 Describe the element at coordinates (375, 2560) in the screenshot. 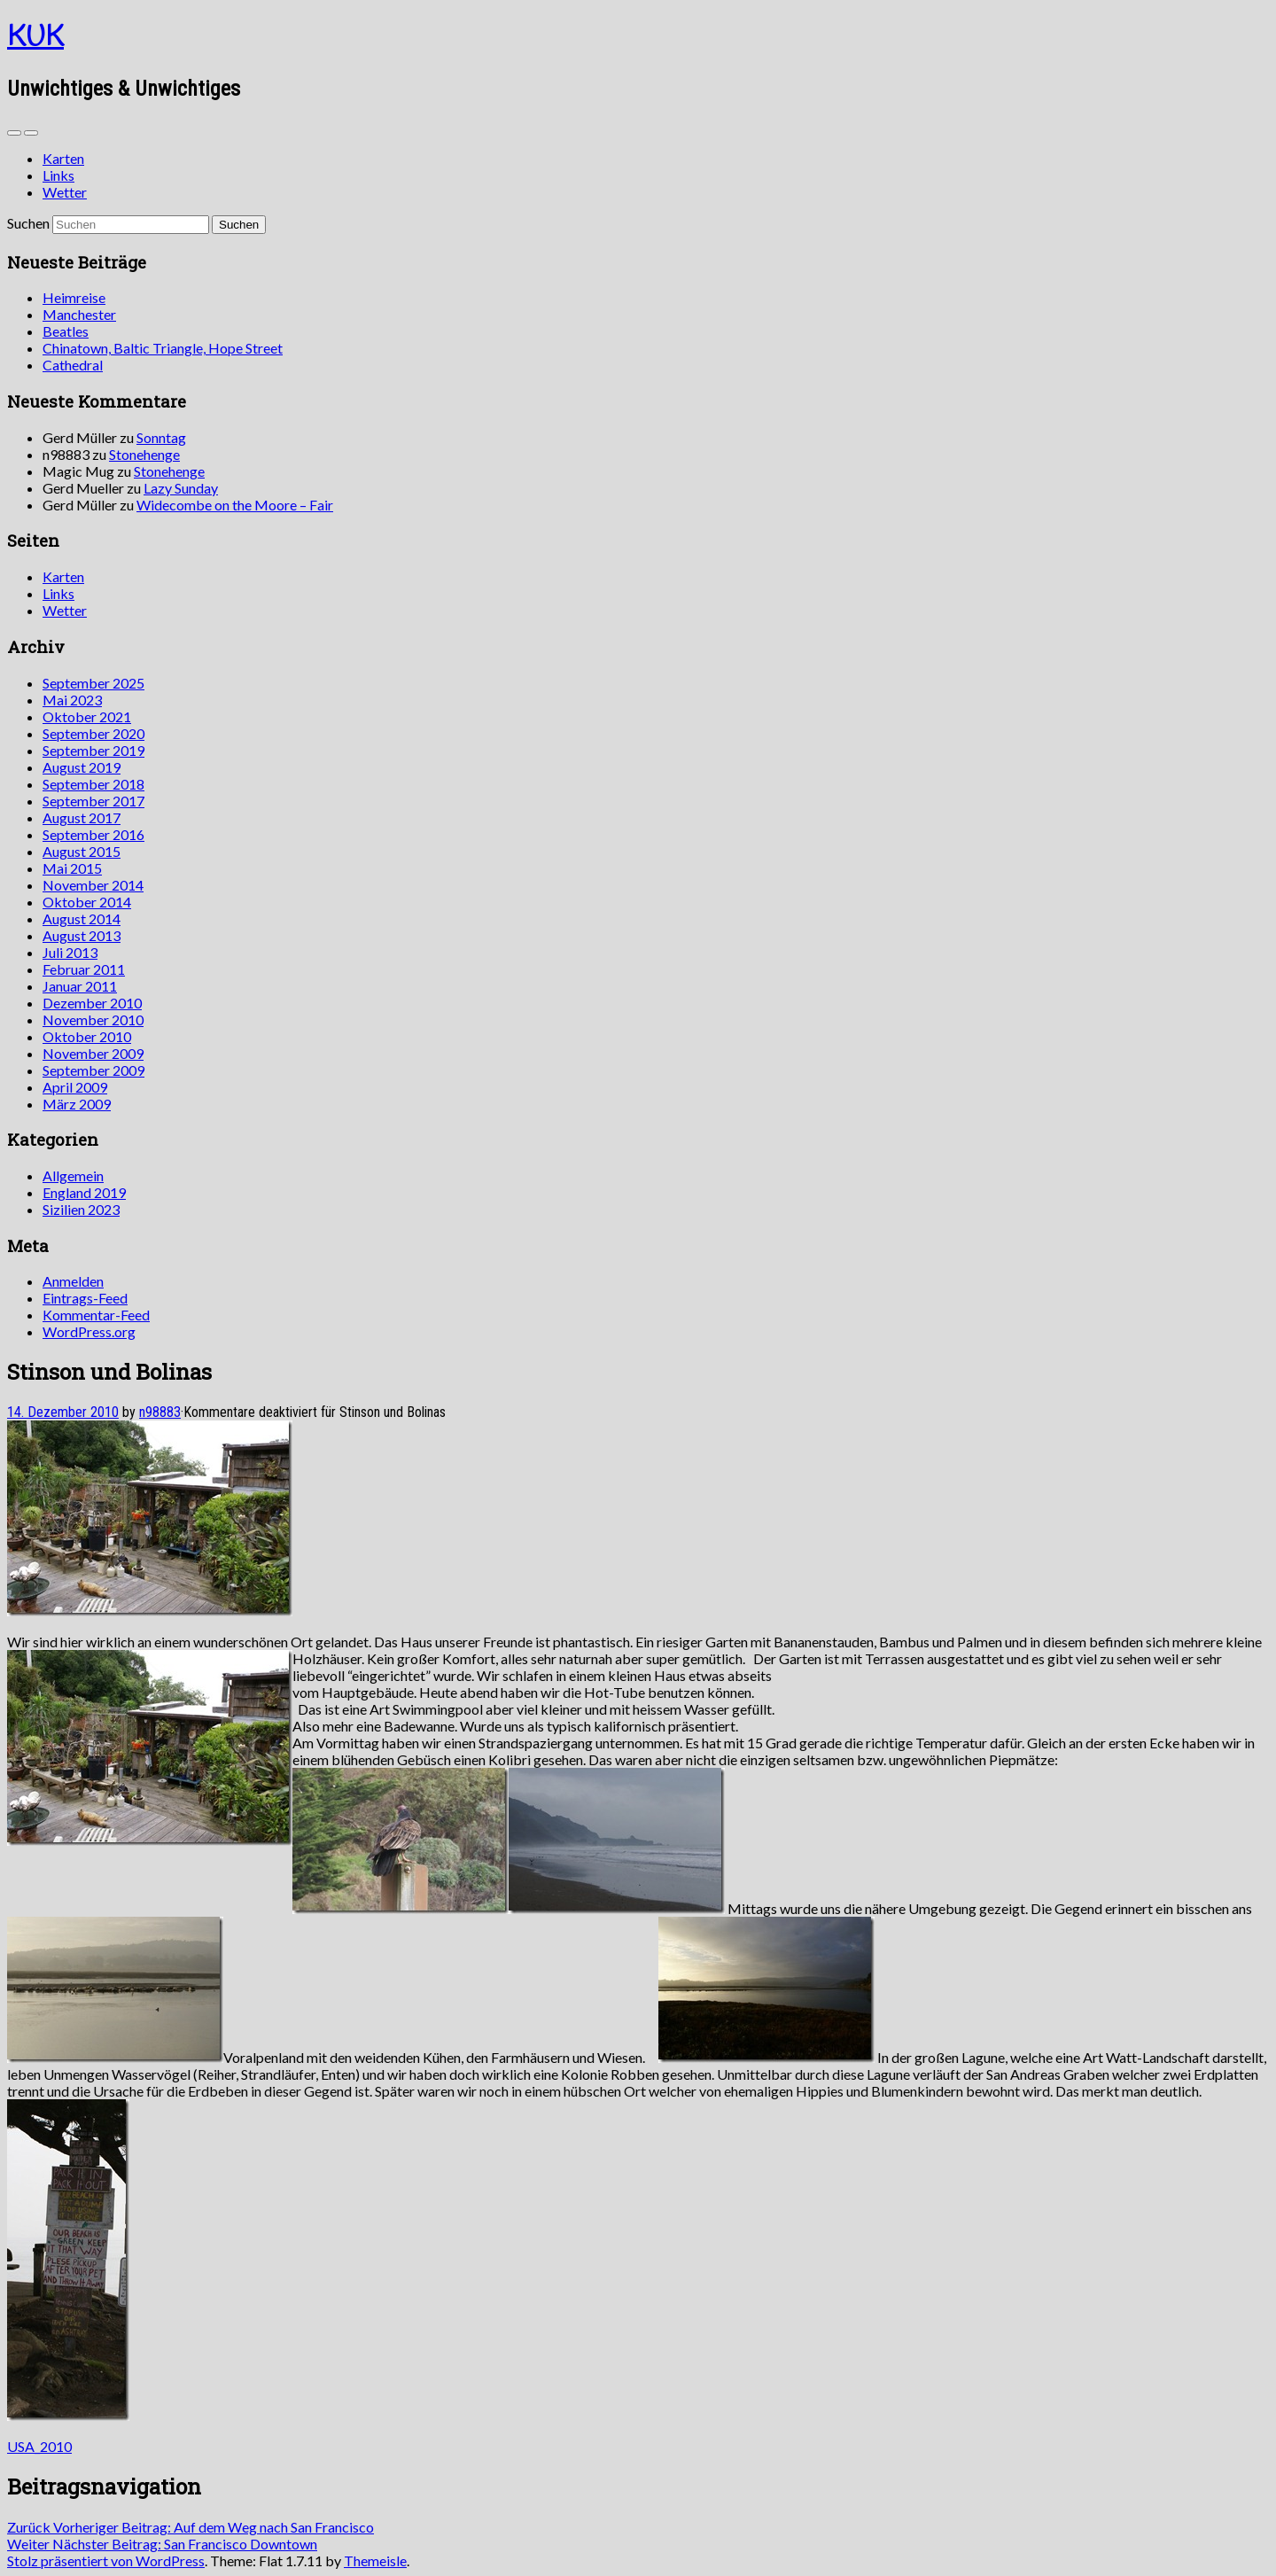

I see `Themeisle` at that location.